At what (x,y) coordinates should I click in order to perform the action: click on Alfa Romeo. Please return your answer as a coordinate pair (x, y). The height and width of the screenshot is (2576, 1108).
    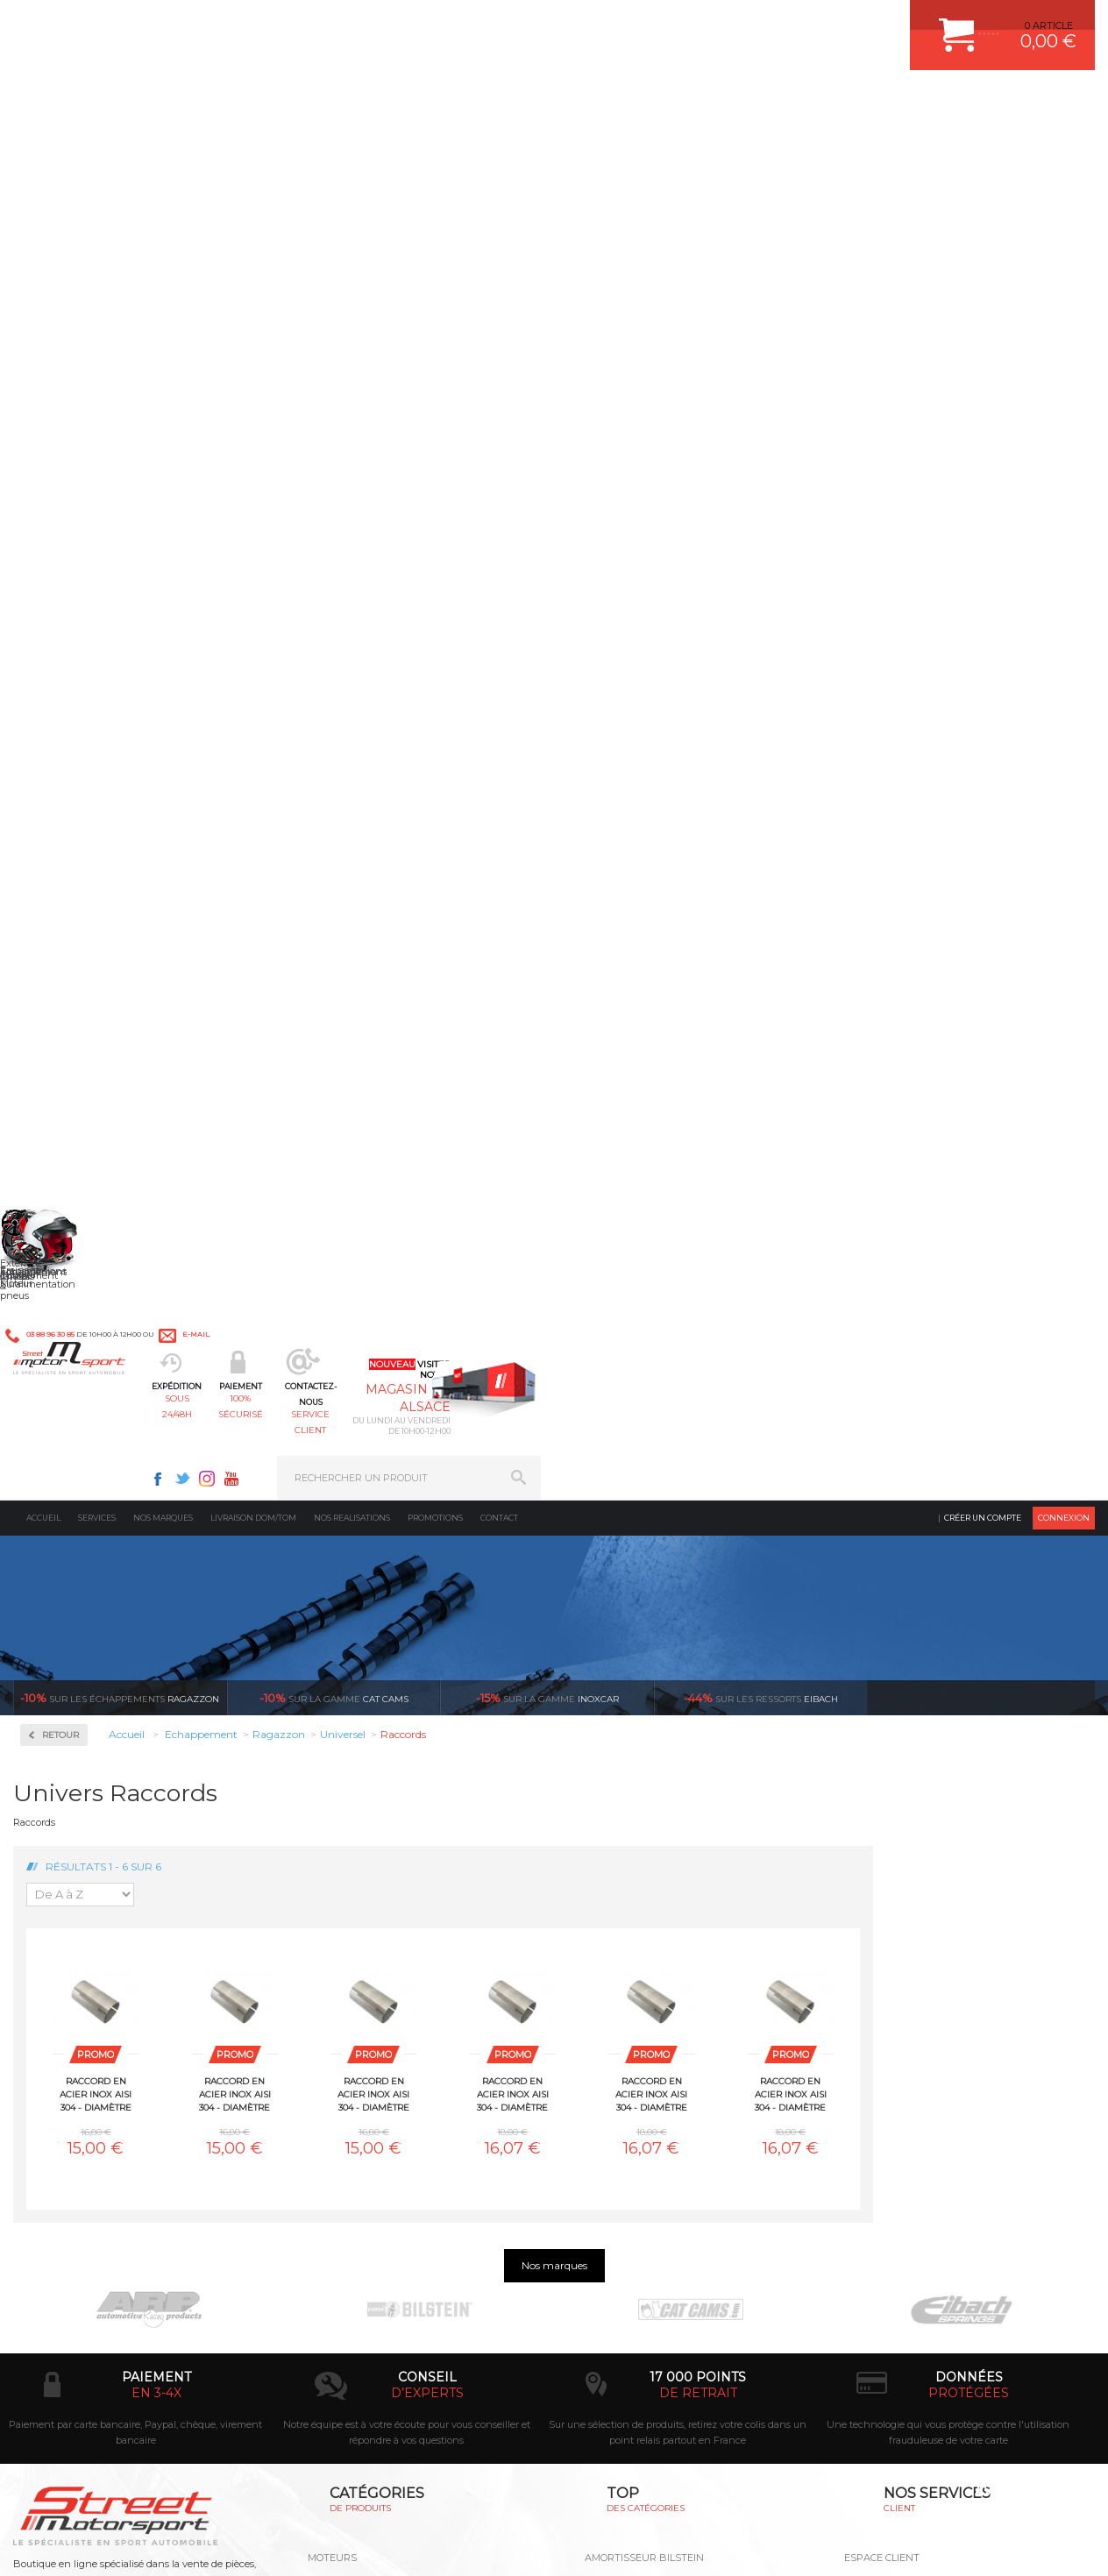
    Looking at the image, I should click on (72, 773).